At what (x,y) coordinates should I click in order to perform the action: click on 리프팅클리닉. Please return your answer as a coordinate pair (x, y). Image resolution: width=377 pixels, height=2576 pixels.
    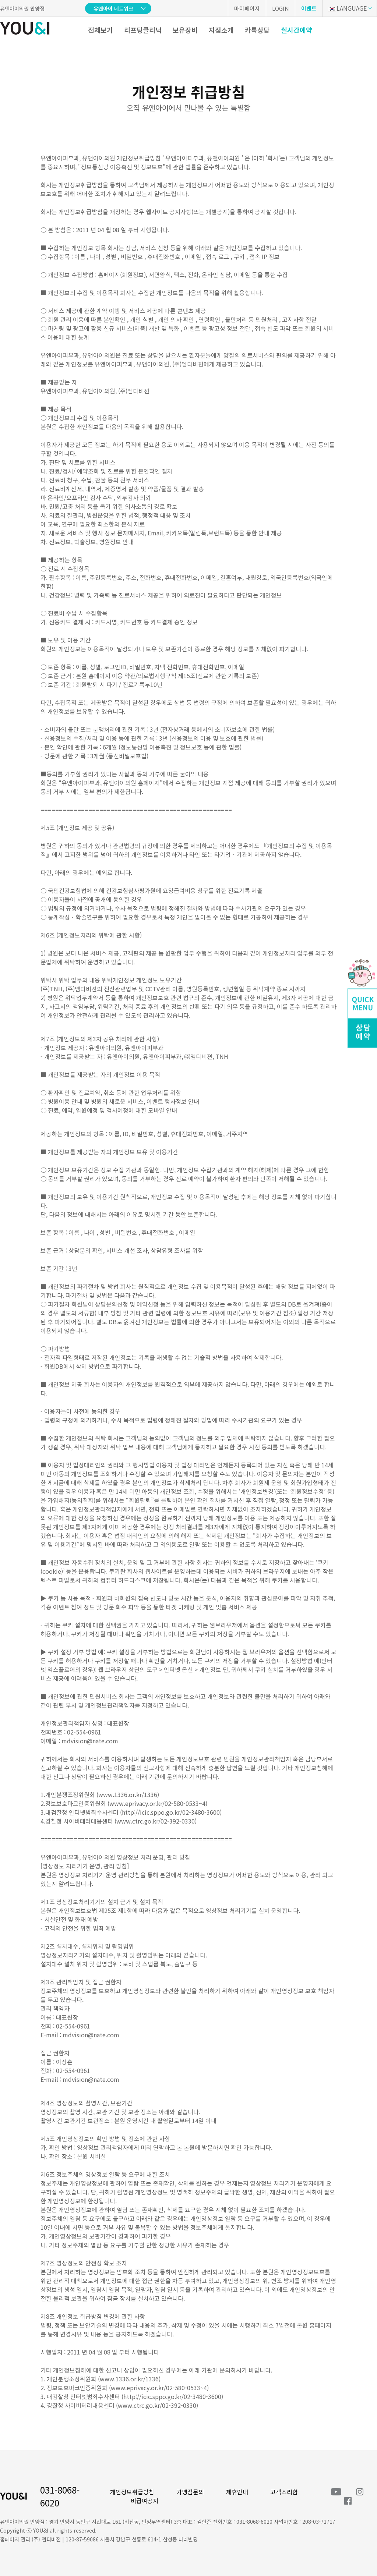
    Looking at the image, I should click on (143, 30).